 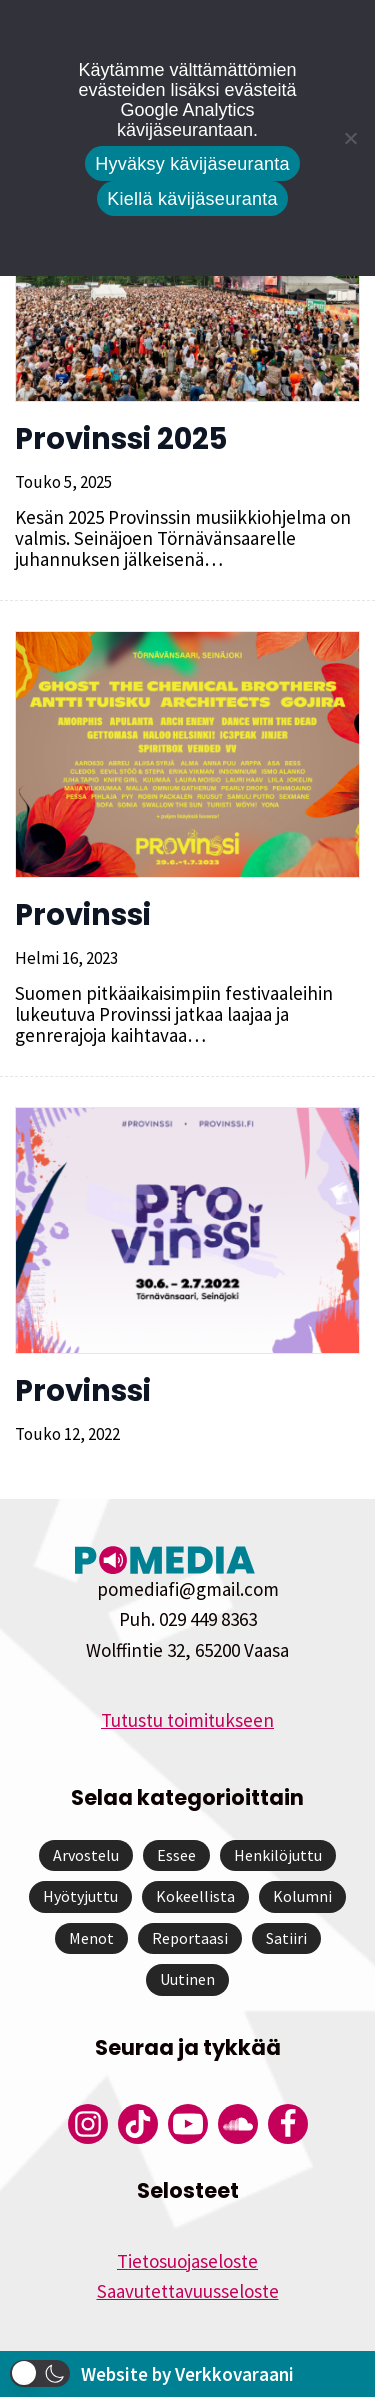 I want to click on Tietosuojaseloste, so click(x=187, y=2261).